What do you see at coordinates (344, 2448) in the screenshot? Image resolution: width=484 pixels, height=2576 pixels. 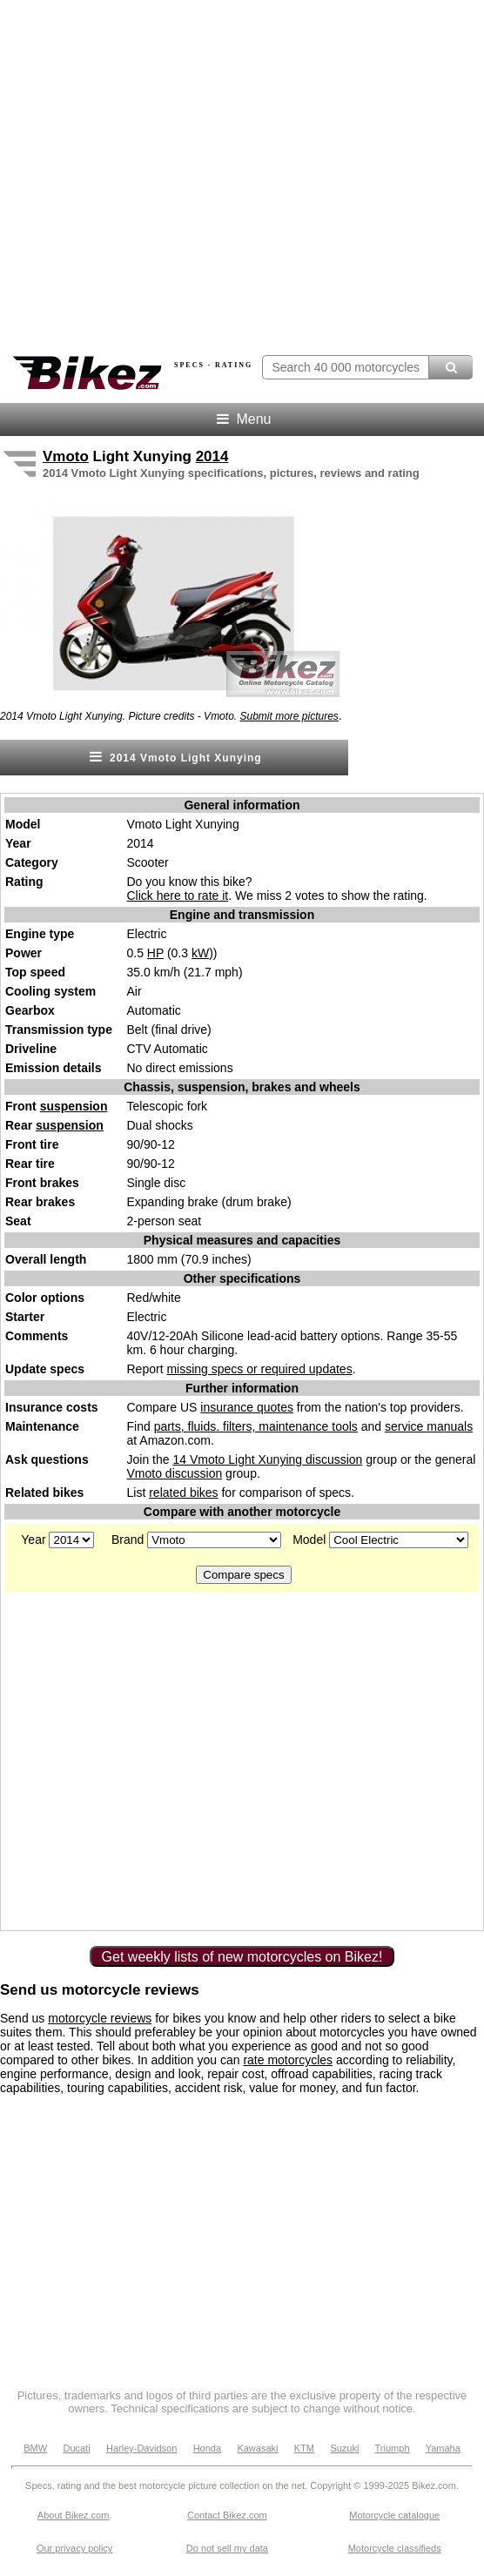 I see `Suzuki` at bounding box center [344, 2448].